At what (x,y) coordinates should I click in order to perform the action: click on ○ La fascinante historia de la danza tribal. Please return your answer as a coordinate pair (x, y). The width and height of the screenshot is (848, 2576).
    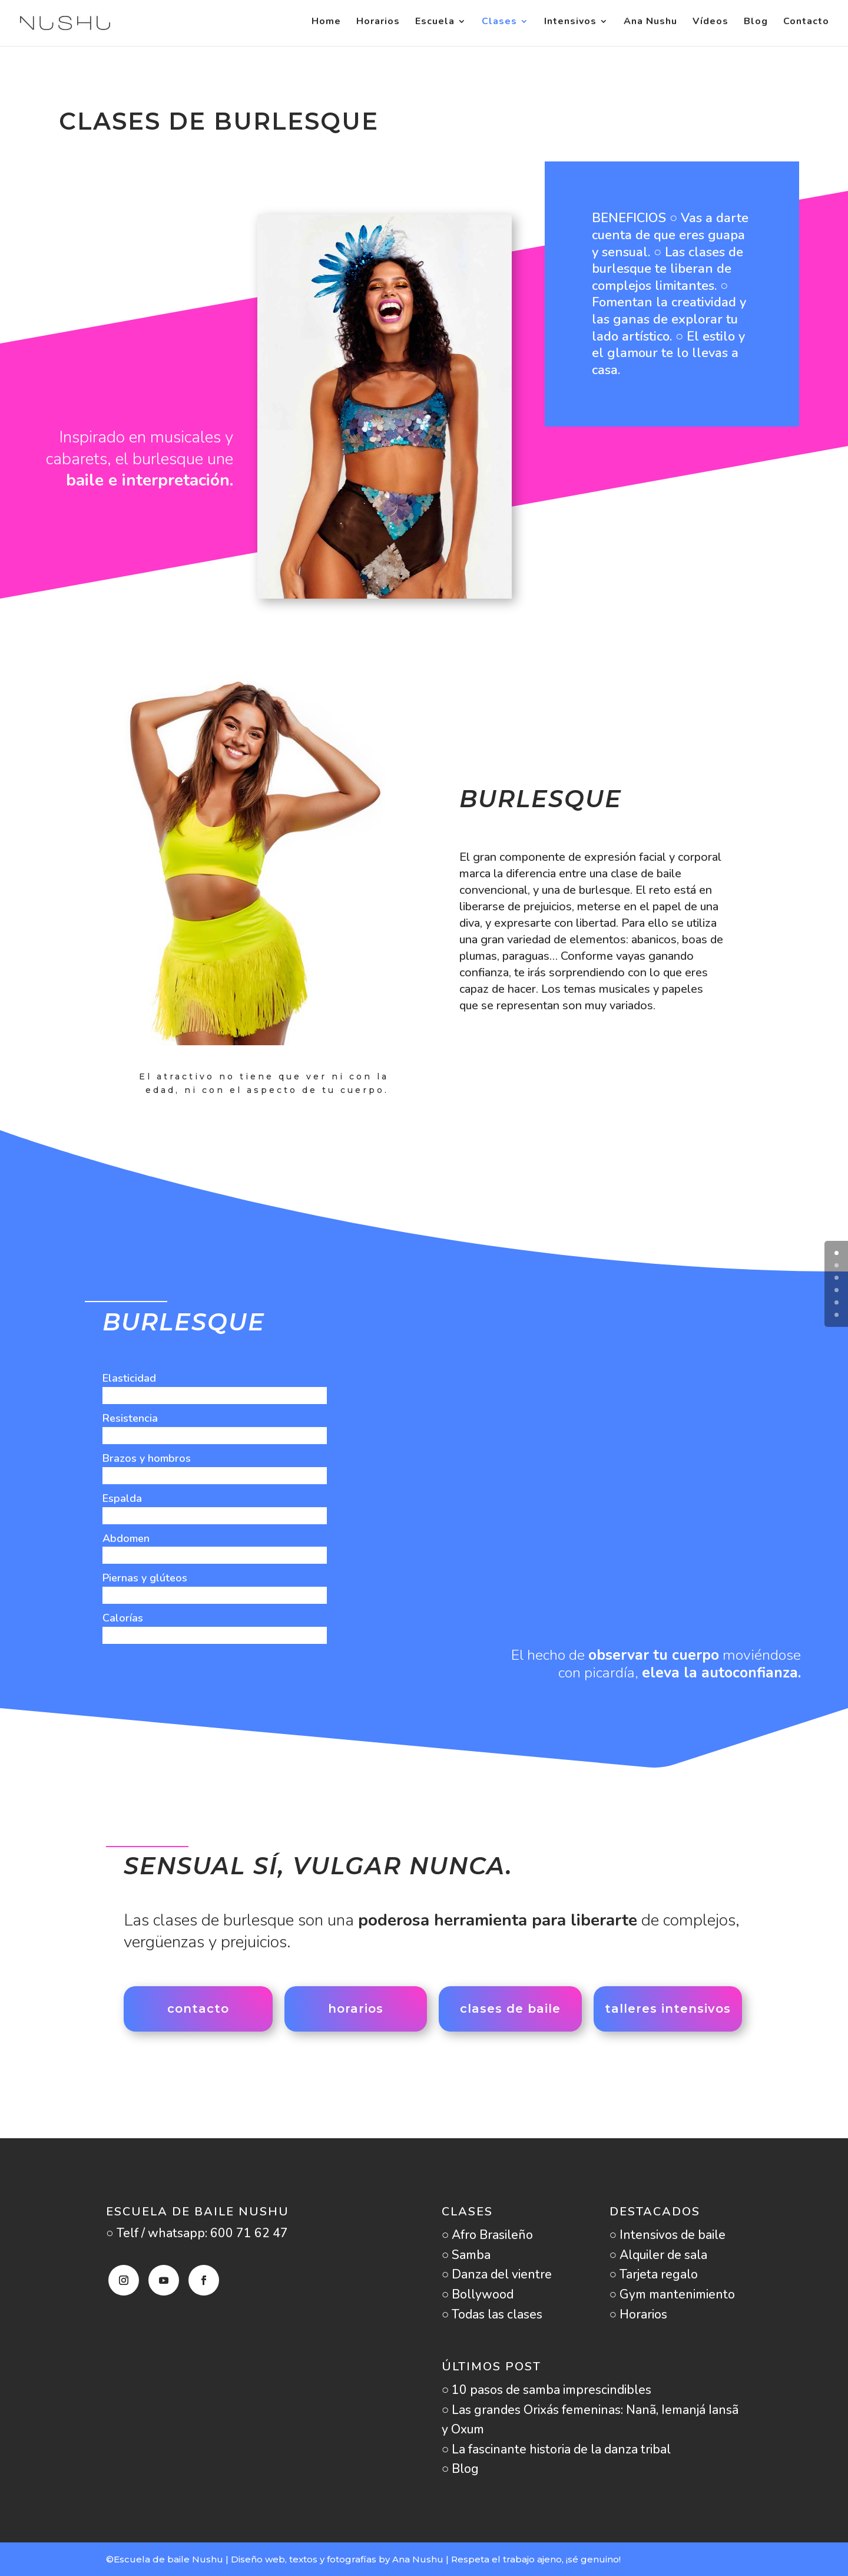
    Looking at the image, I should click on (556, 2449).